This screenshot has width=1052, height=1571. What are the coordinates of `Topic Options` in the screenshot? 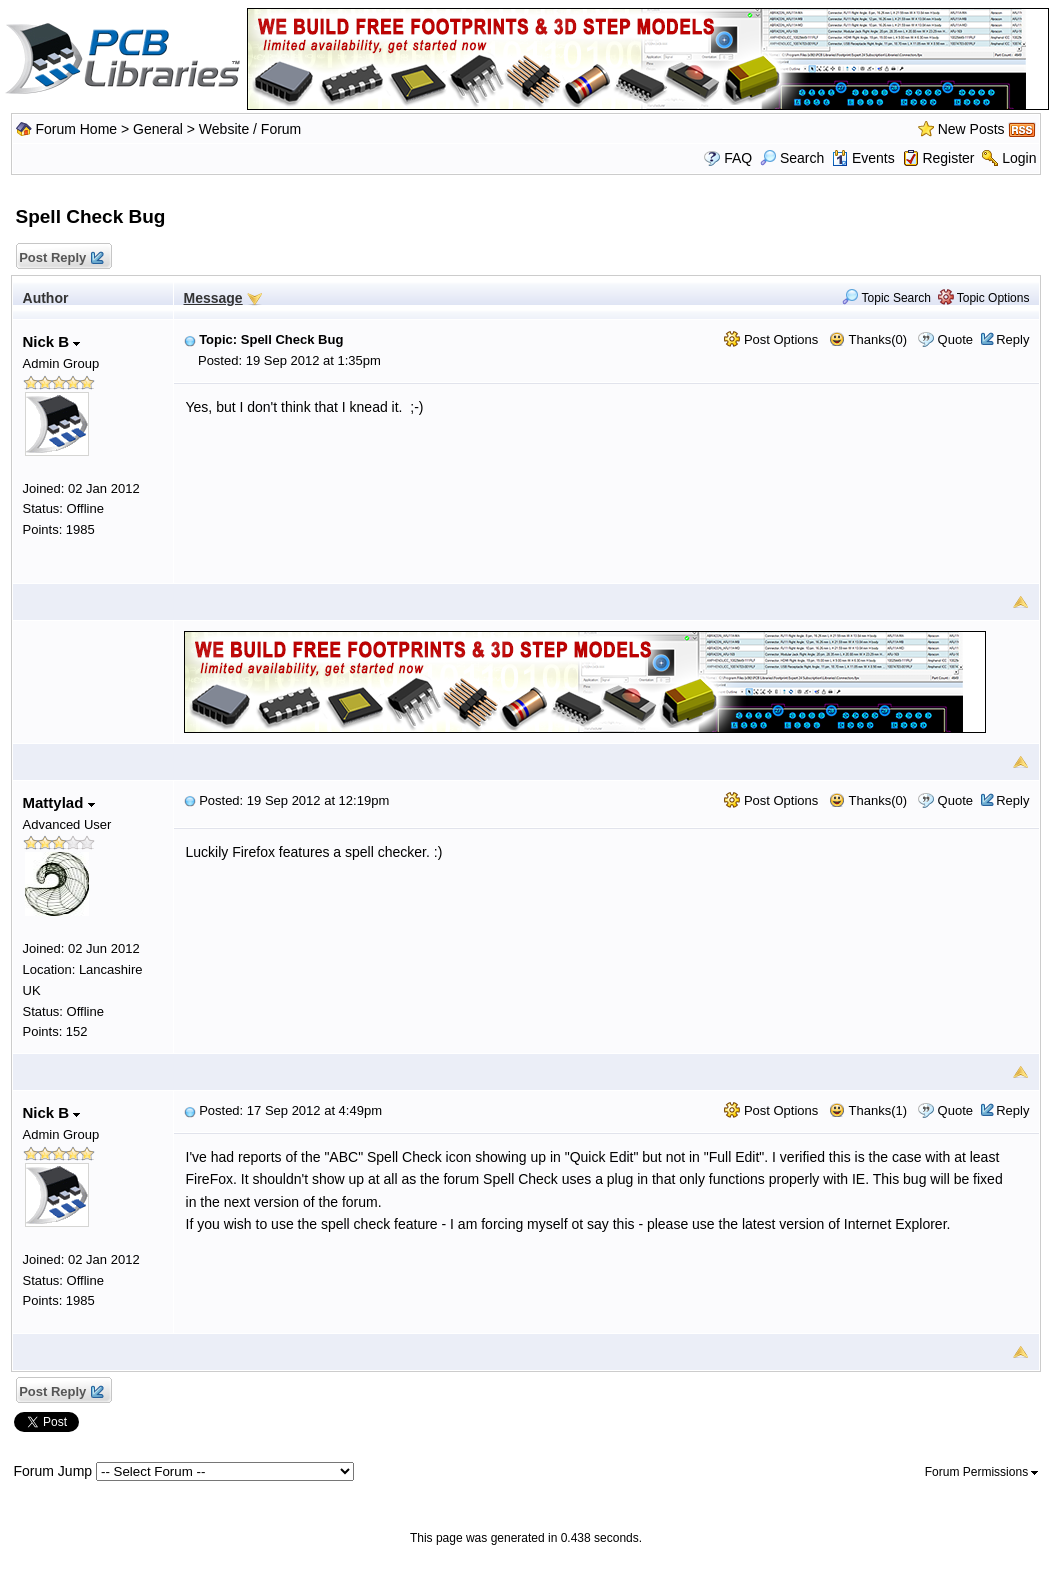 It's located at (984, 298).